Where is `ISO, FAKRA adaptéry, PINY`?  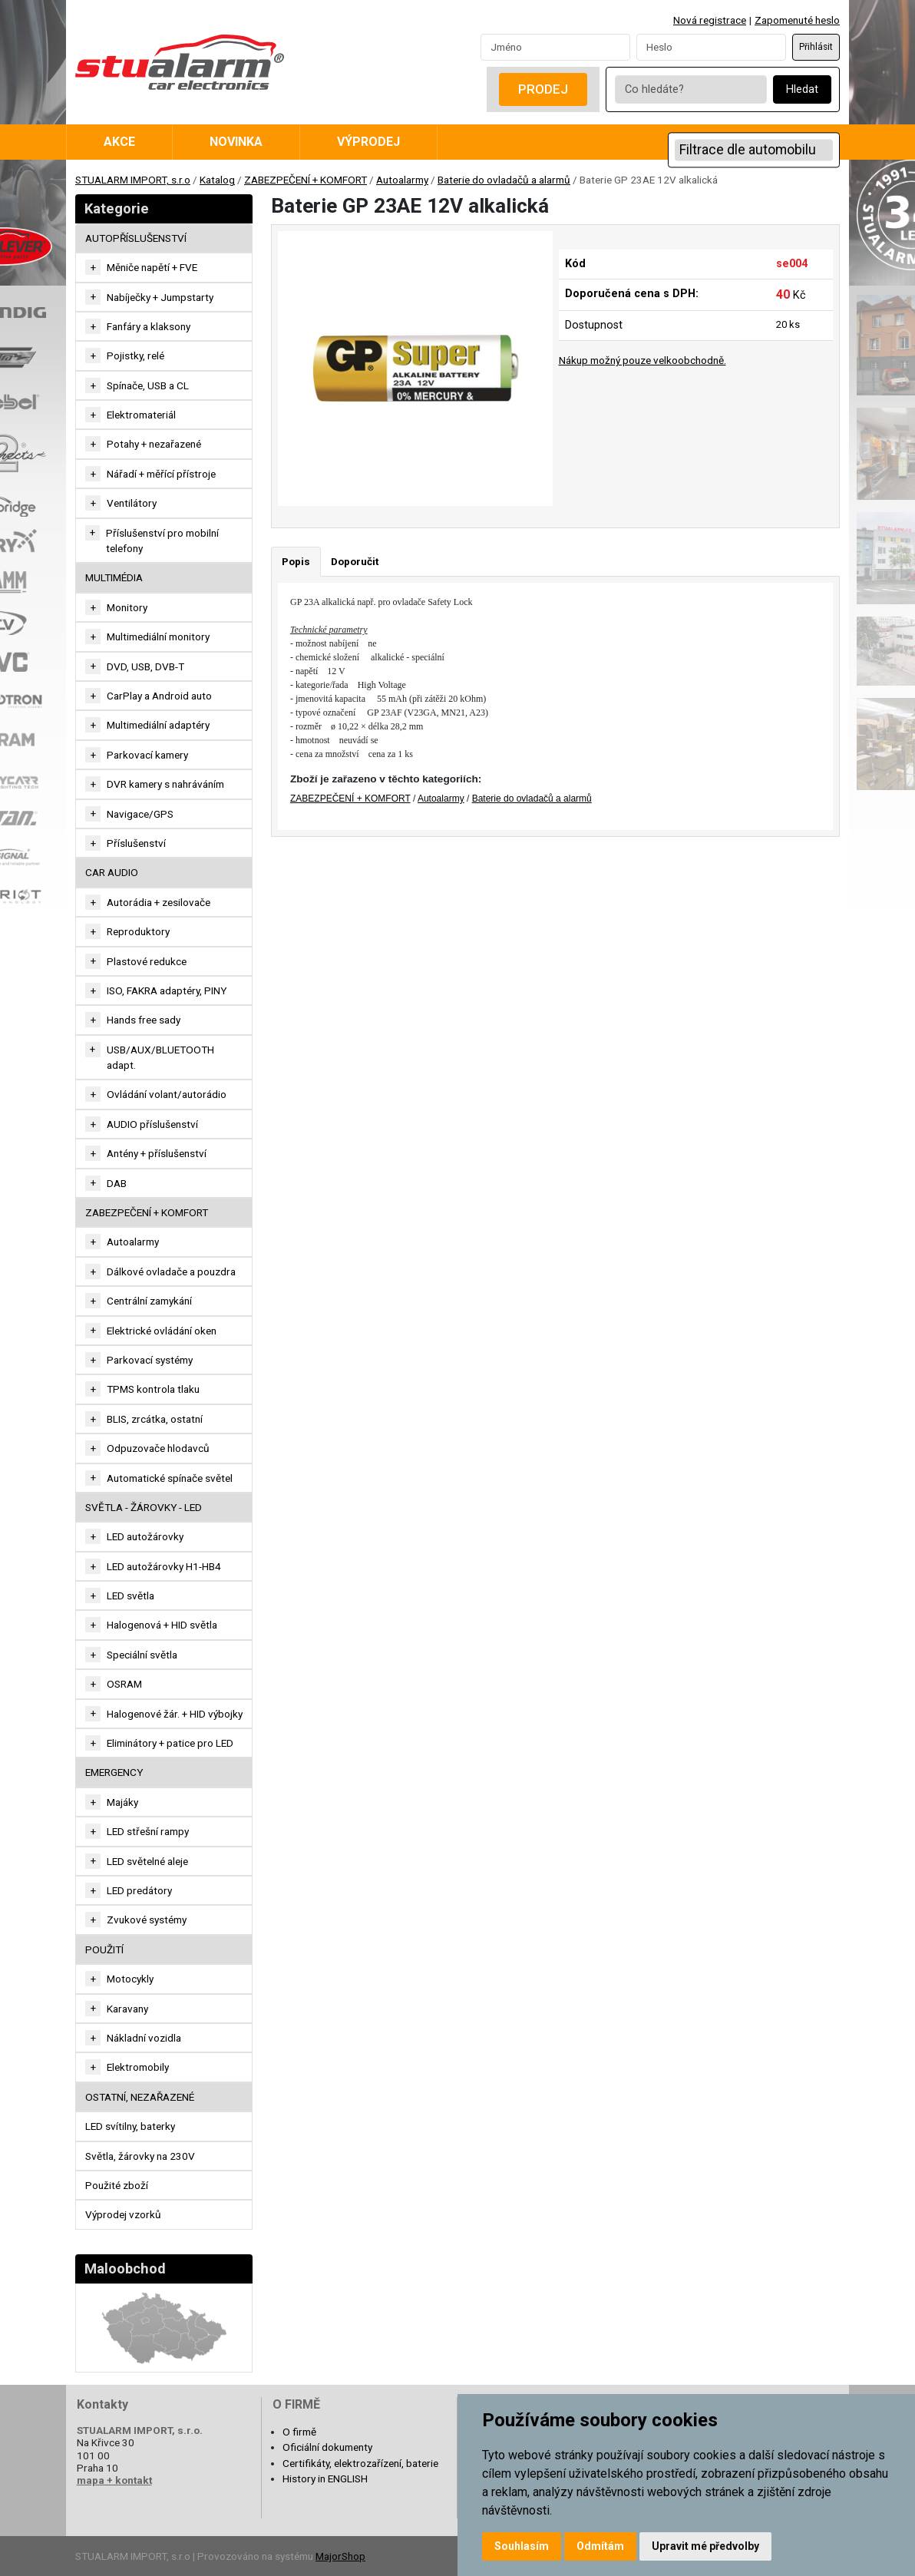
ISO, FAKRA adaptéry, PINY is located at coordinates (166, 990).